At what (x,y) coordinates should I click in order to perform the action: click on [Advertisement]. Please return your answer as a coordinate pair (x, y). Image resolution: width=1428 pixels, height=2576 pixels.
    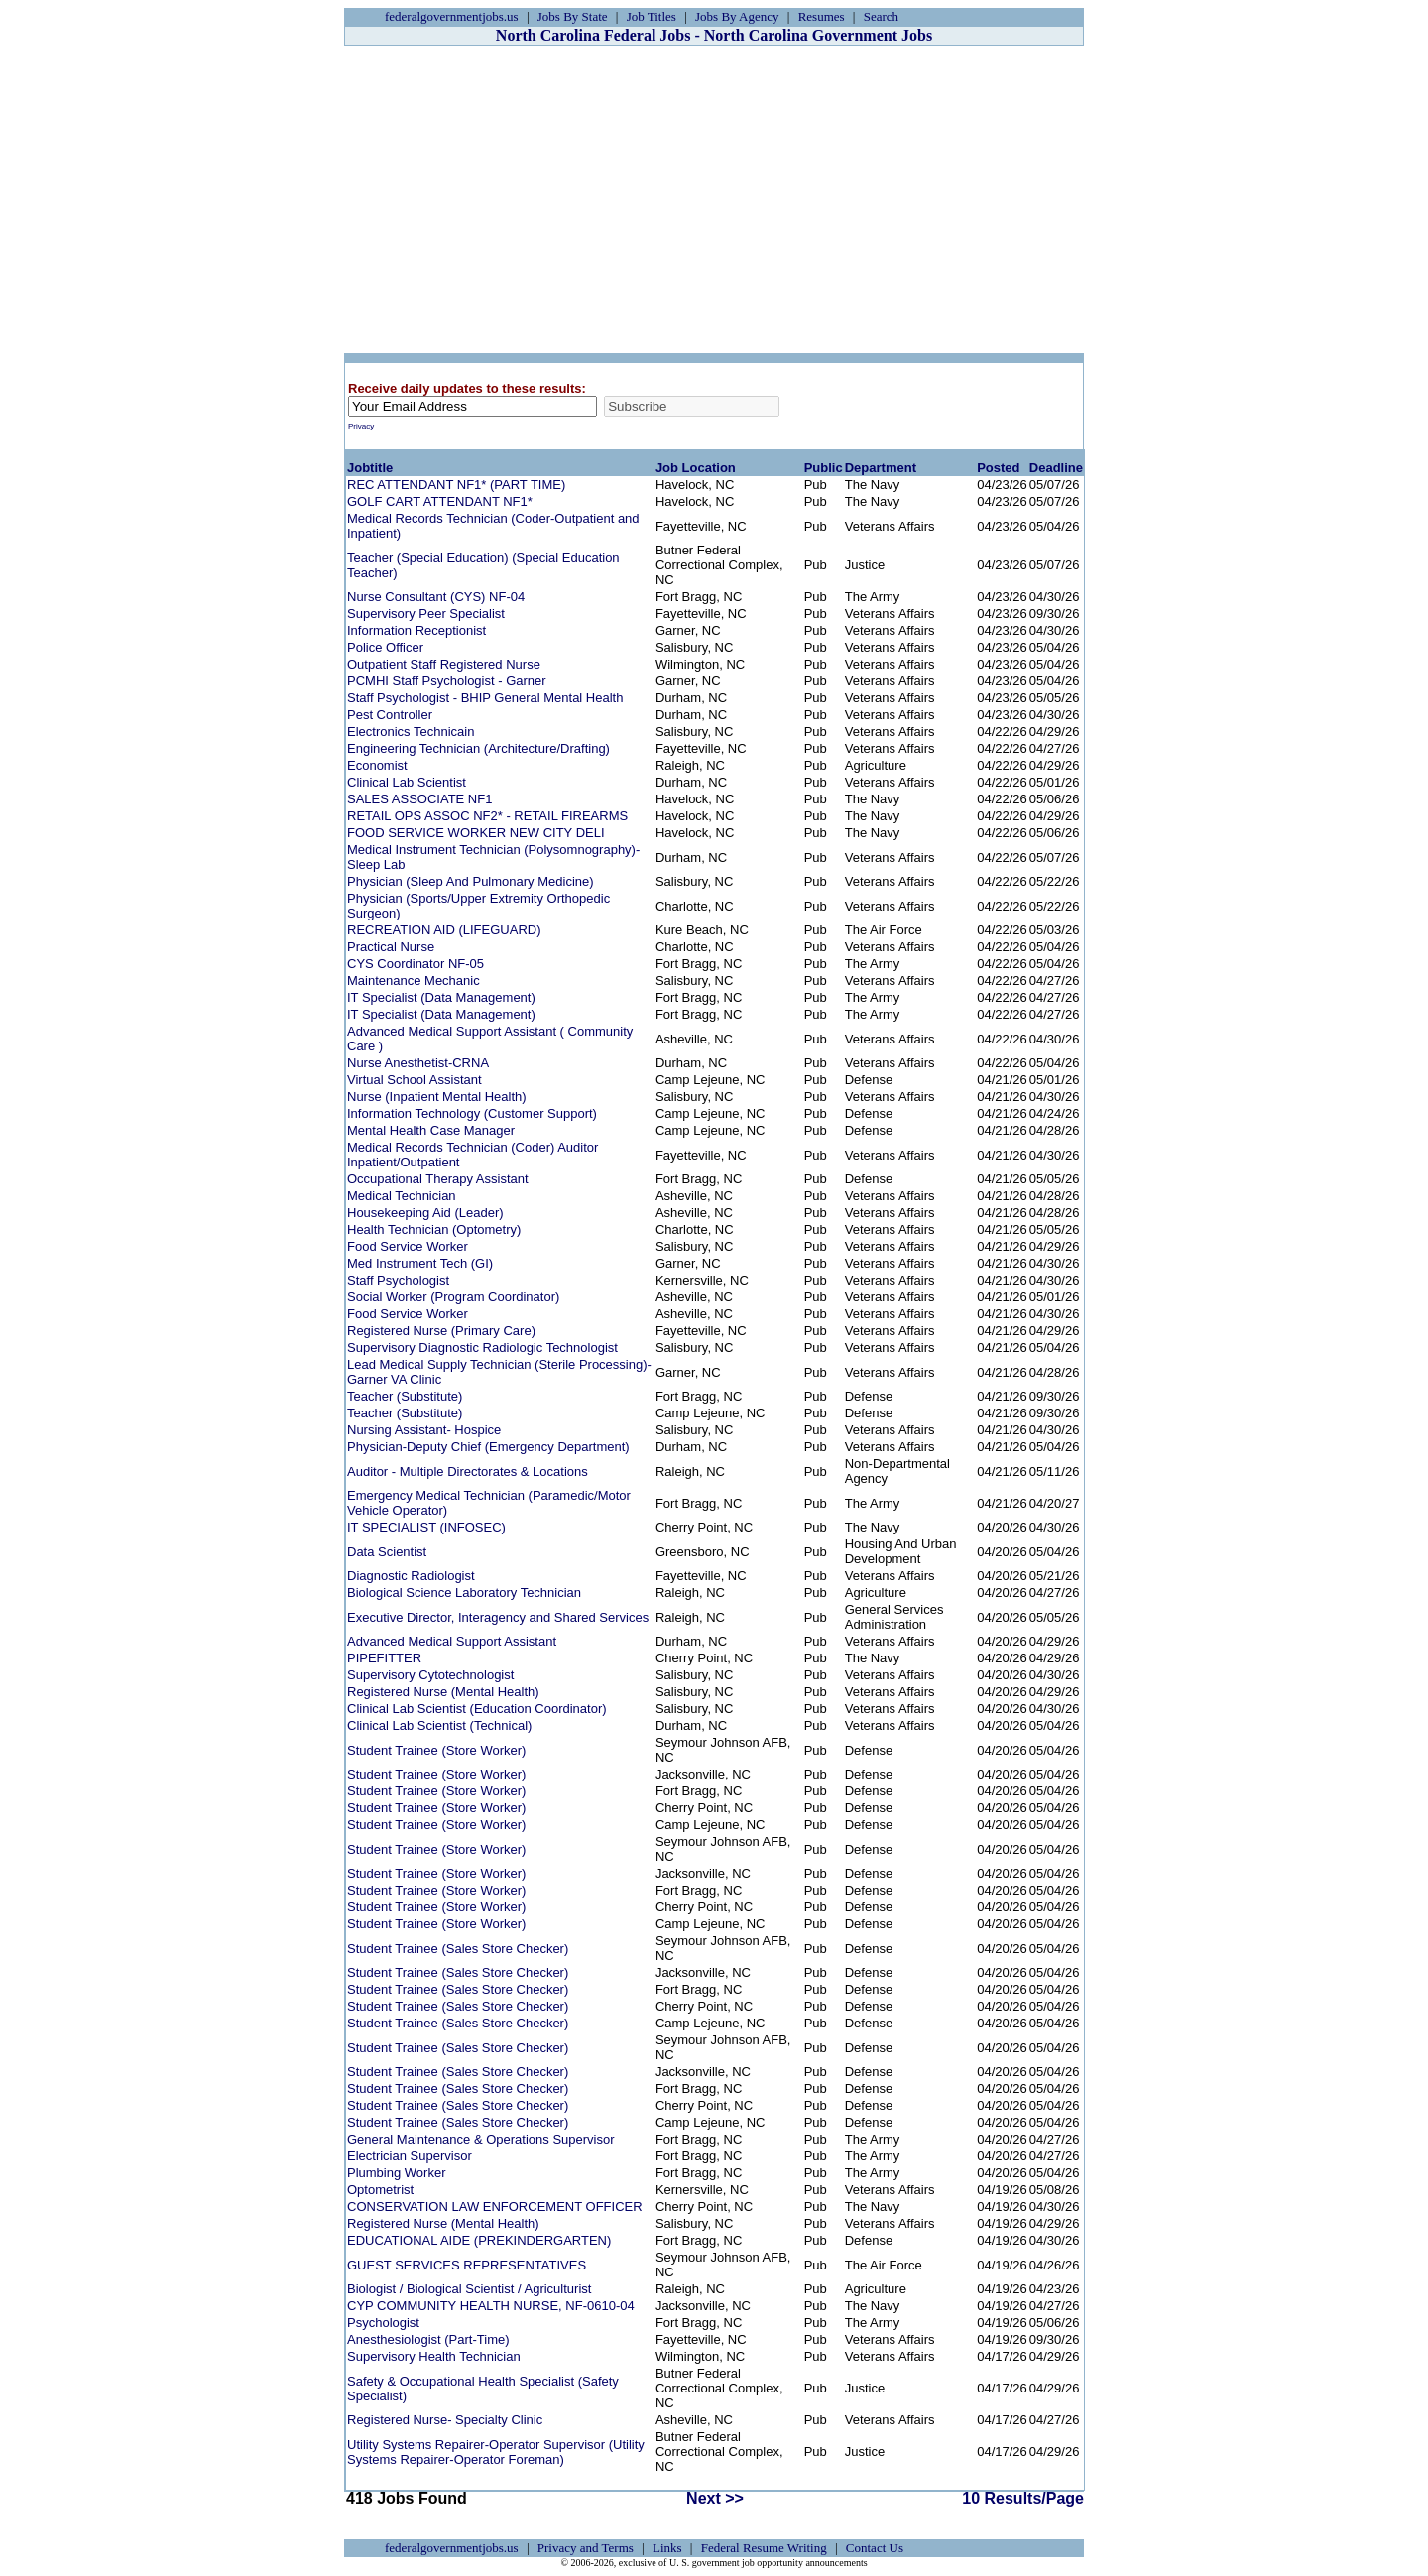
    Looking at the image, I should click on (714, 199).